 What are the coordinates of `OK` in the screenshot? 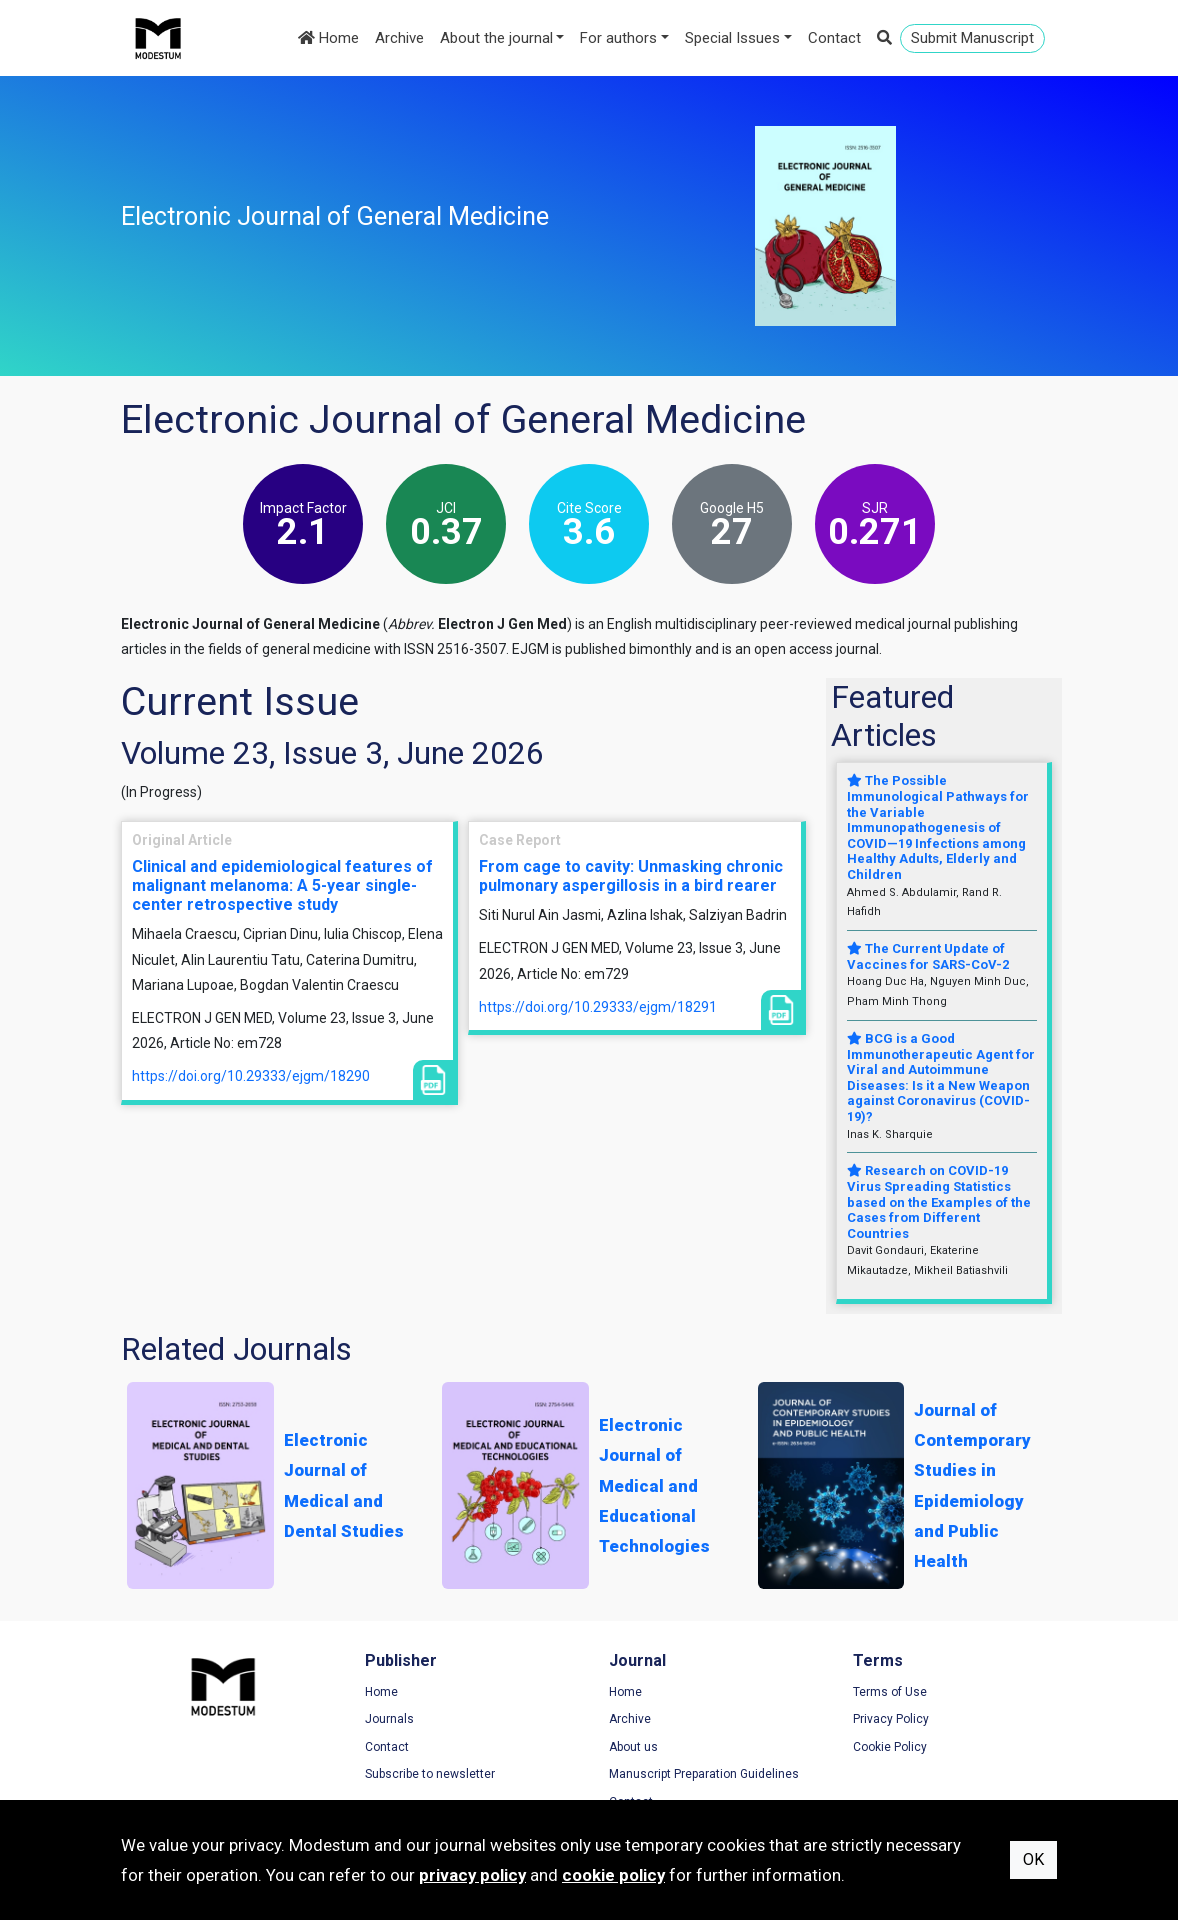 It's located at (1033, 1859).